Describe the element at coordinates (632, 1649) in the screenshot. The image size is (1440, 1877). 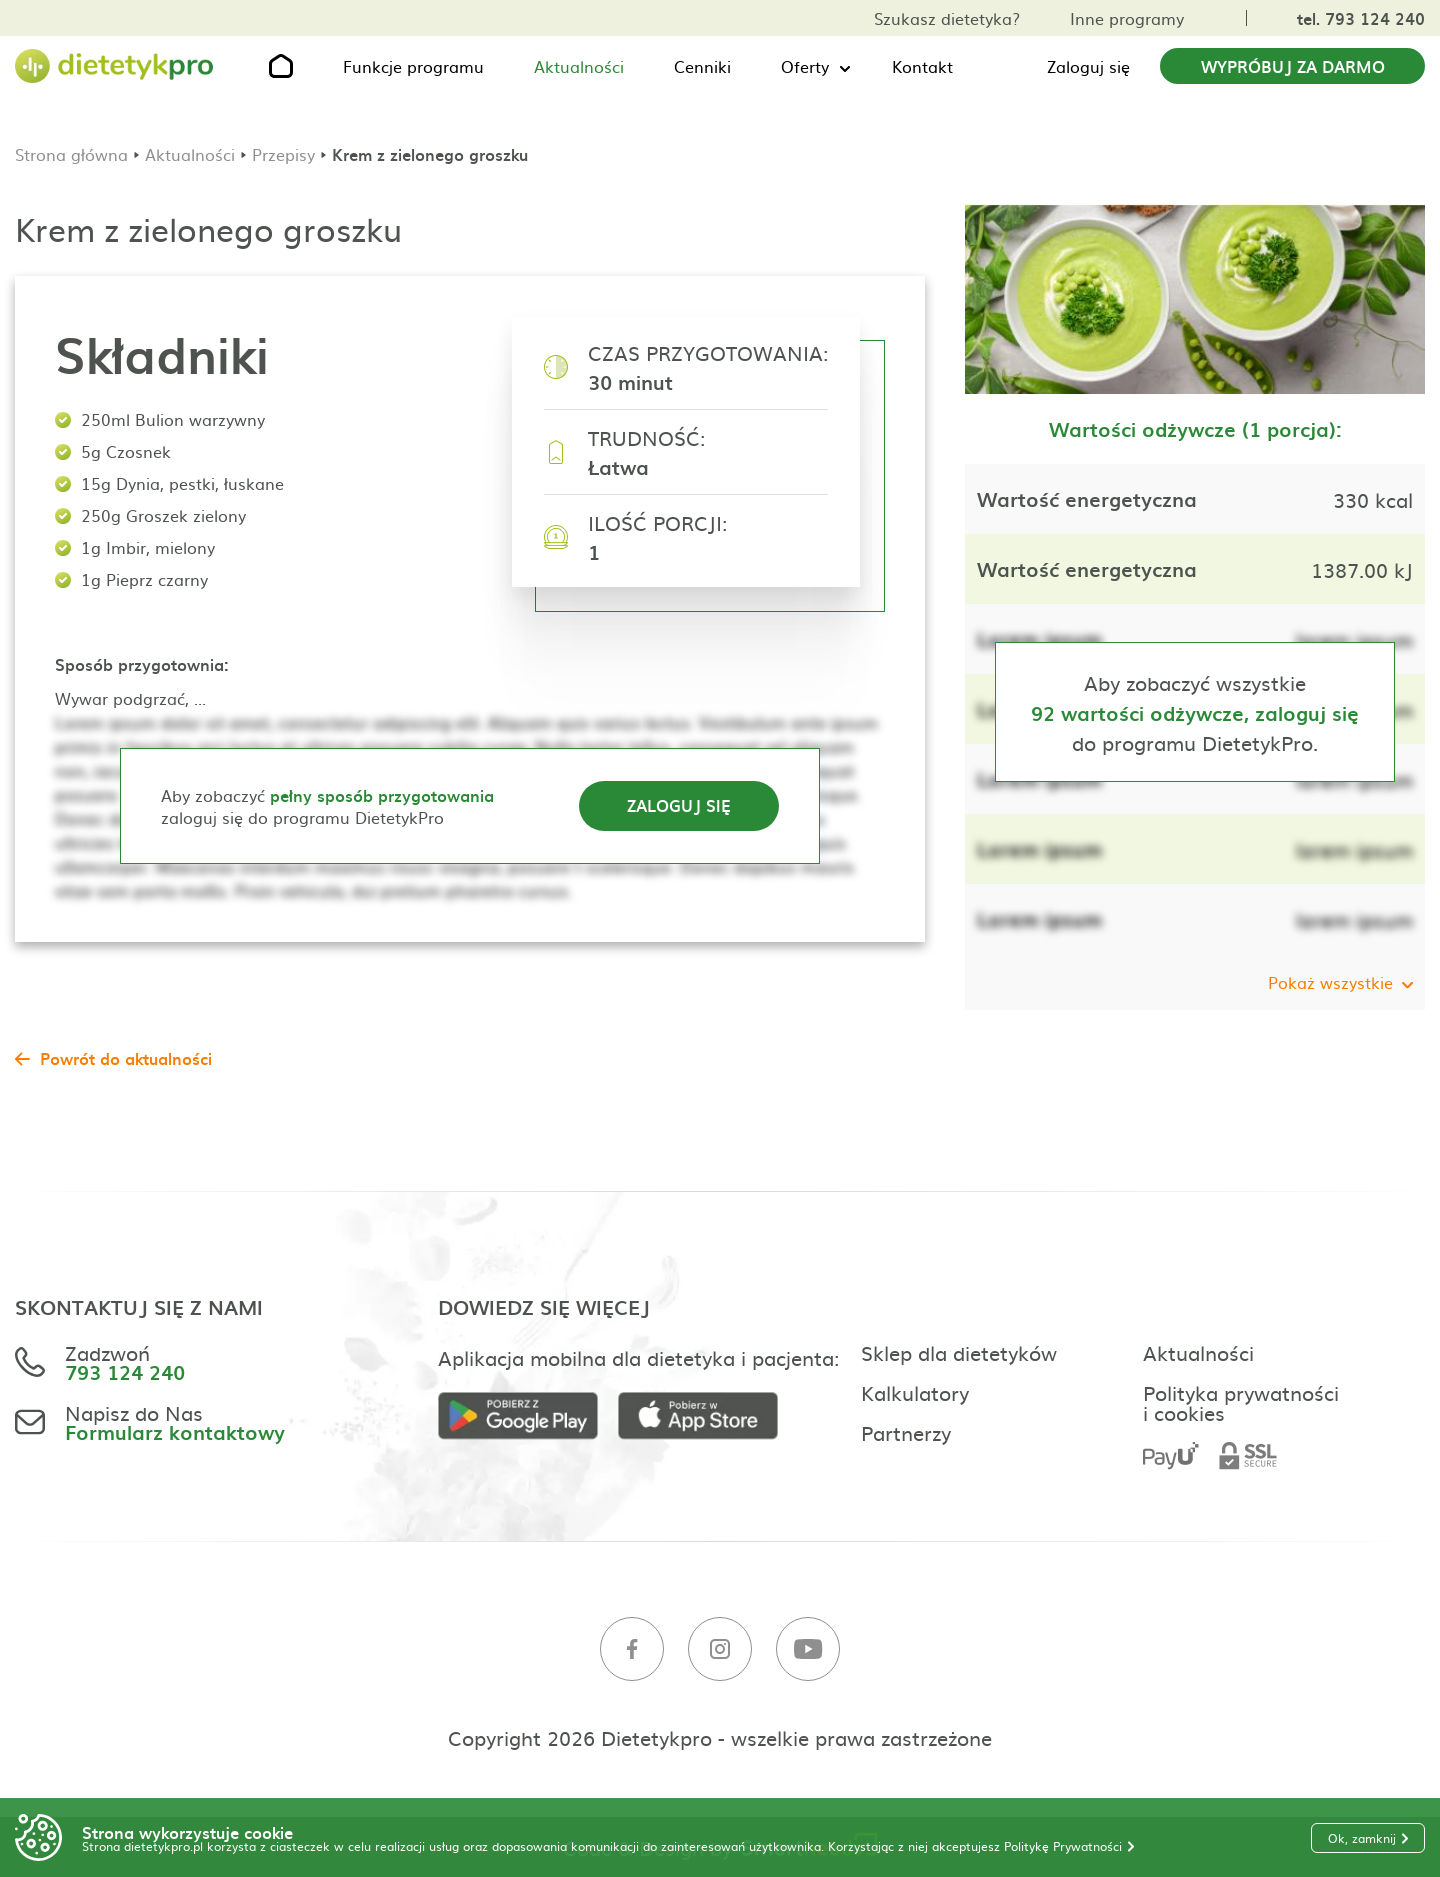
I see `[Facebook]` at that location.